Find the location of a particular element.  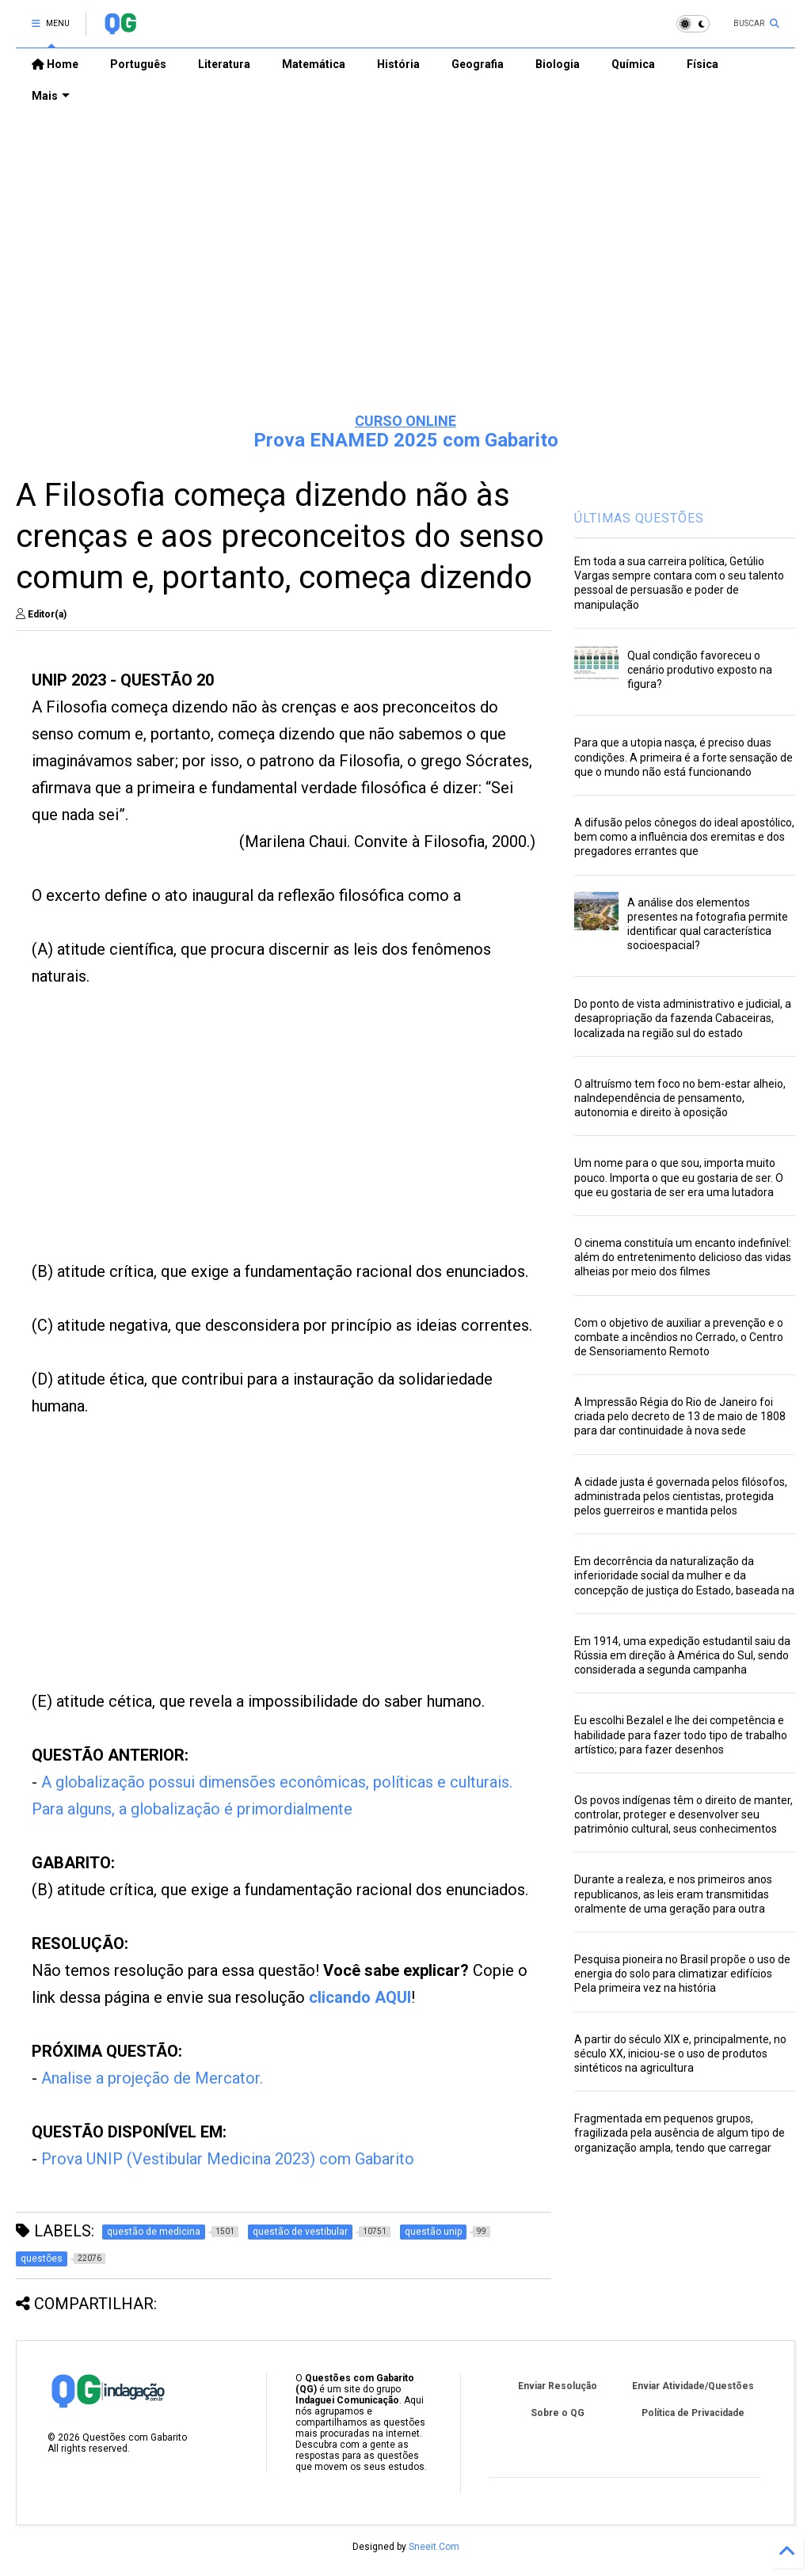

Química is located at coordinates (633, 64).